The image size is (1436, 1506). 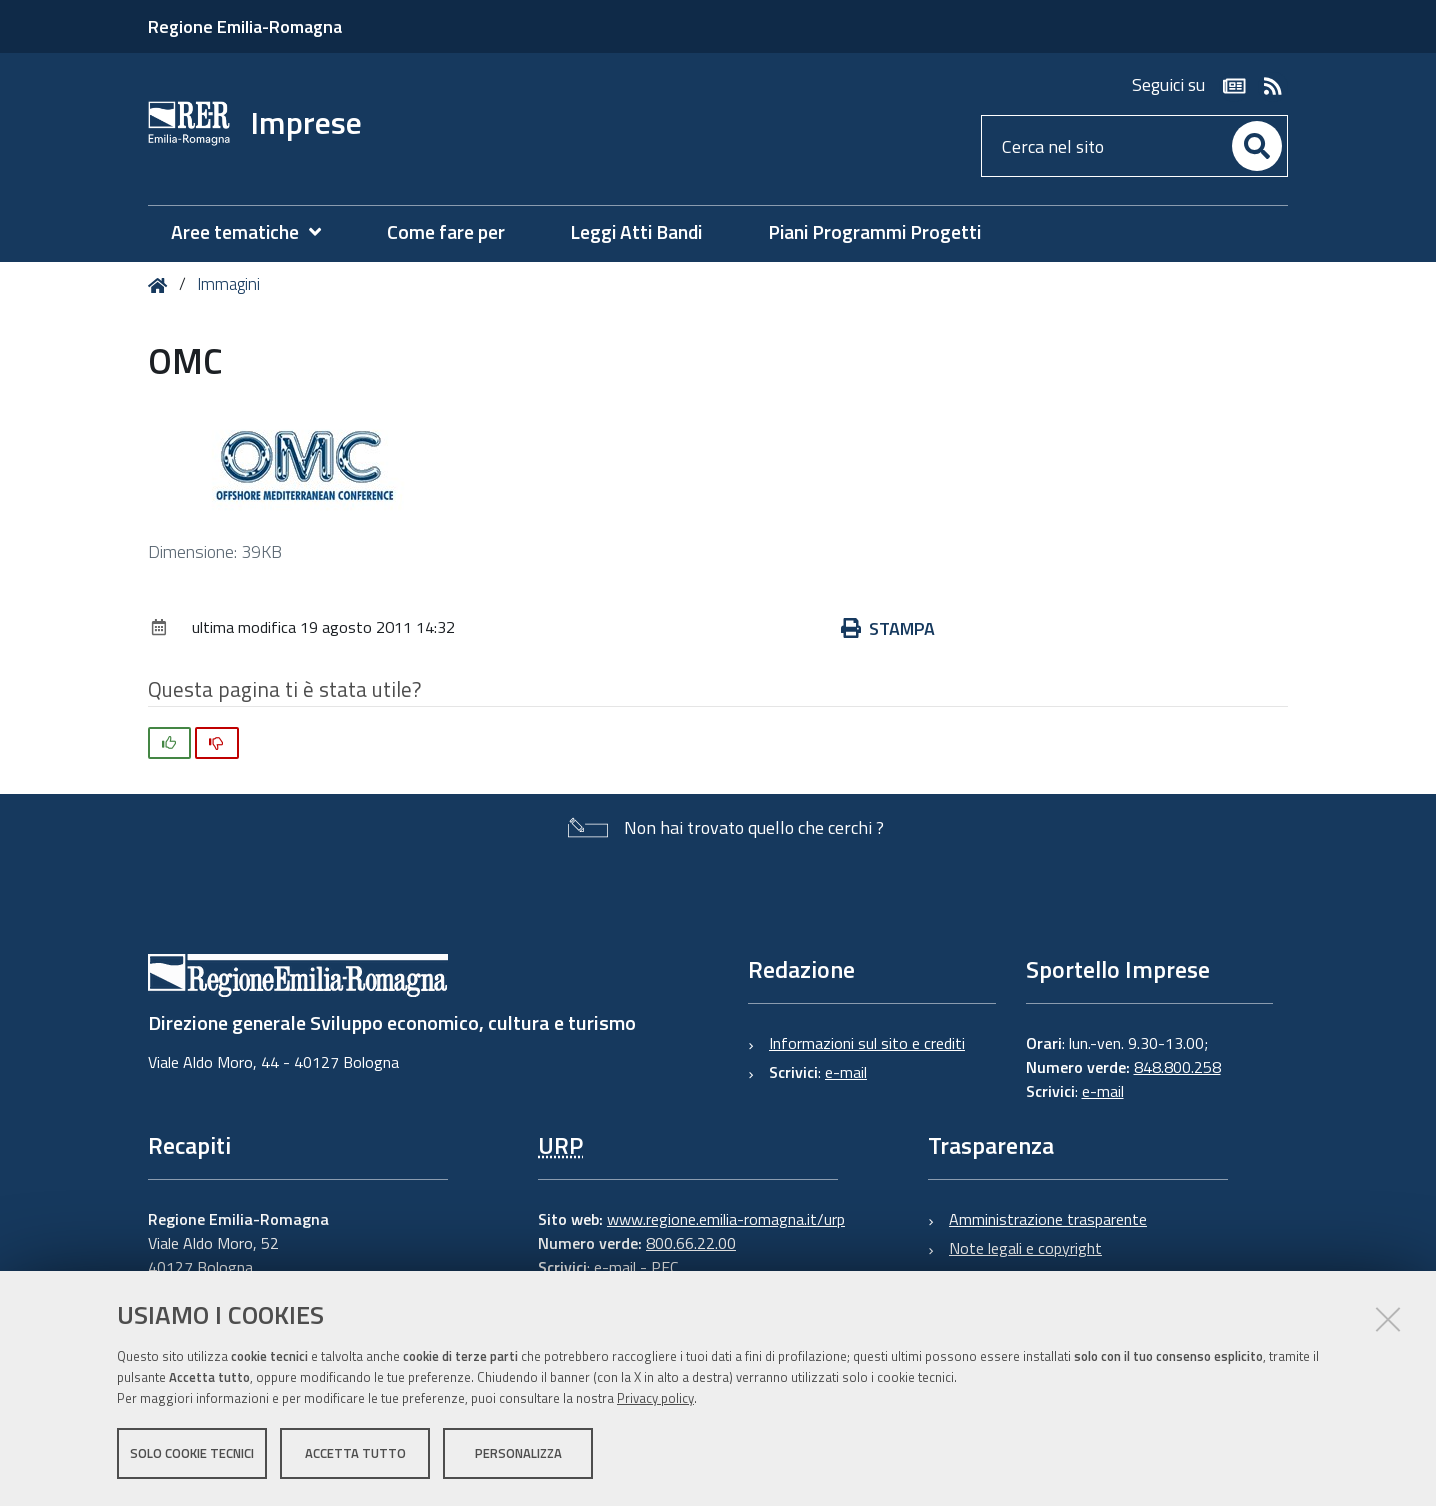 What do you see at coordinates (161, 285) in the screenshot?
I see `Home` at bounding box center [161, 285].